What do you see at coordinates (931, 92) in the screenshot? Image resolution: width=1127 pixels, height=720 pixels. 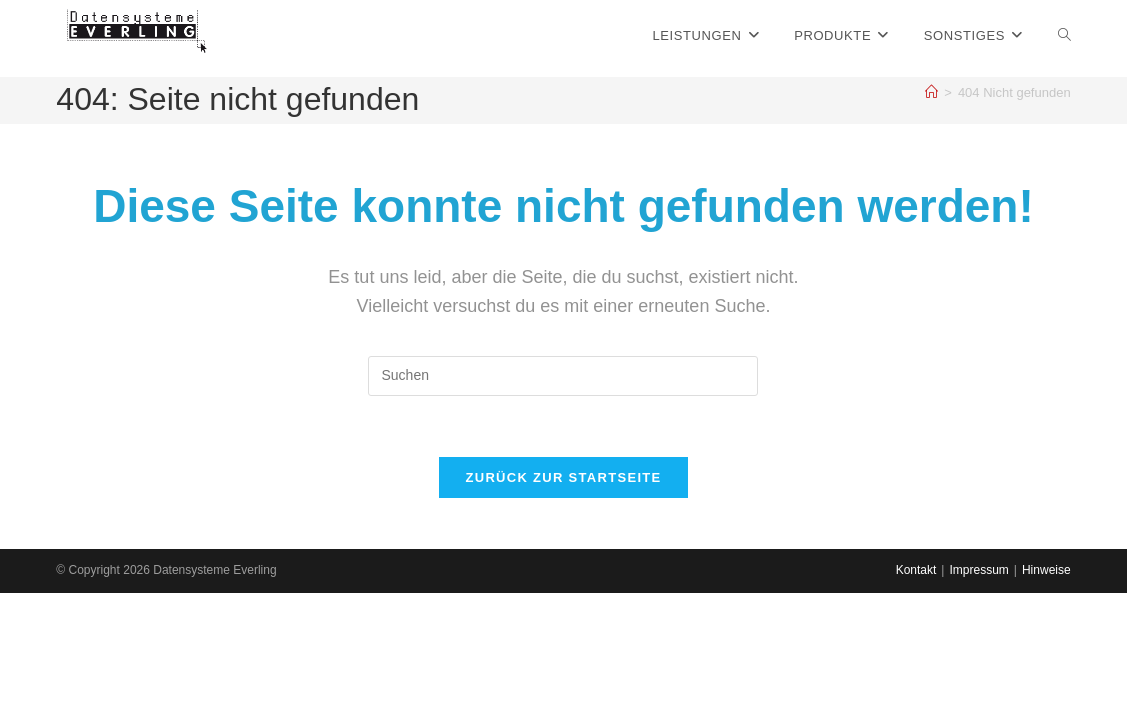 I see `[Startseite]` at bounding box center [931, 92].